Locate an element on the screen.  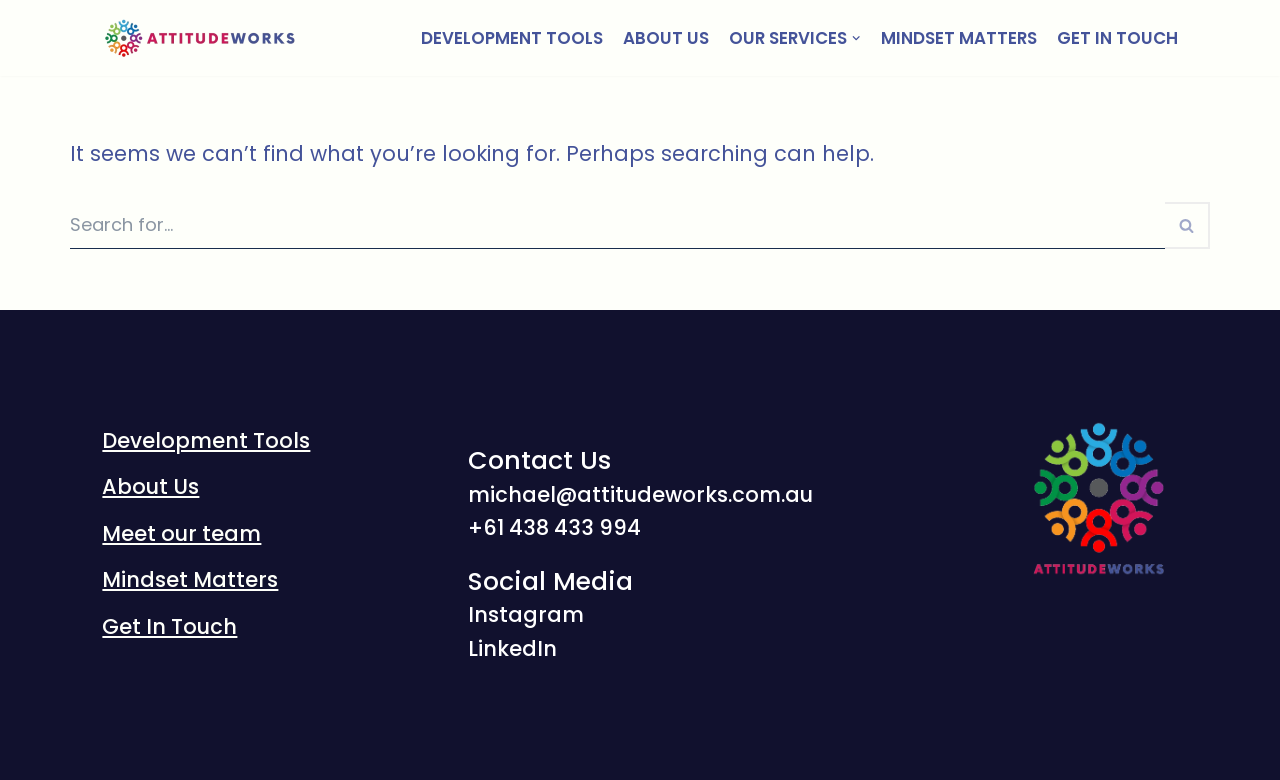
[Search] is located at coordinates (617, 226).